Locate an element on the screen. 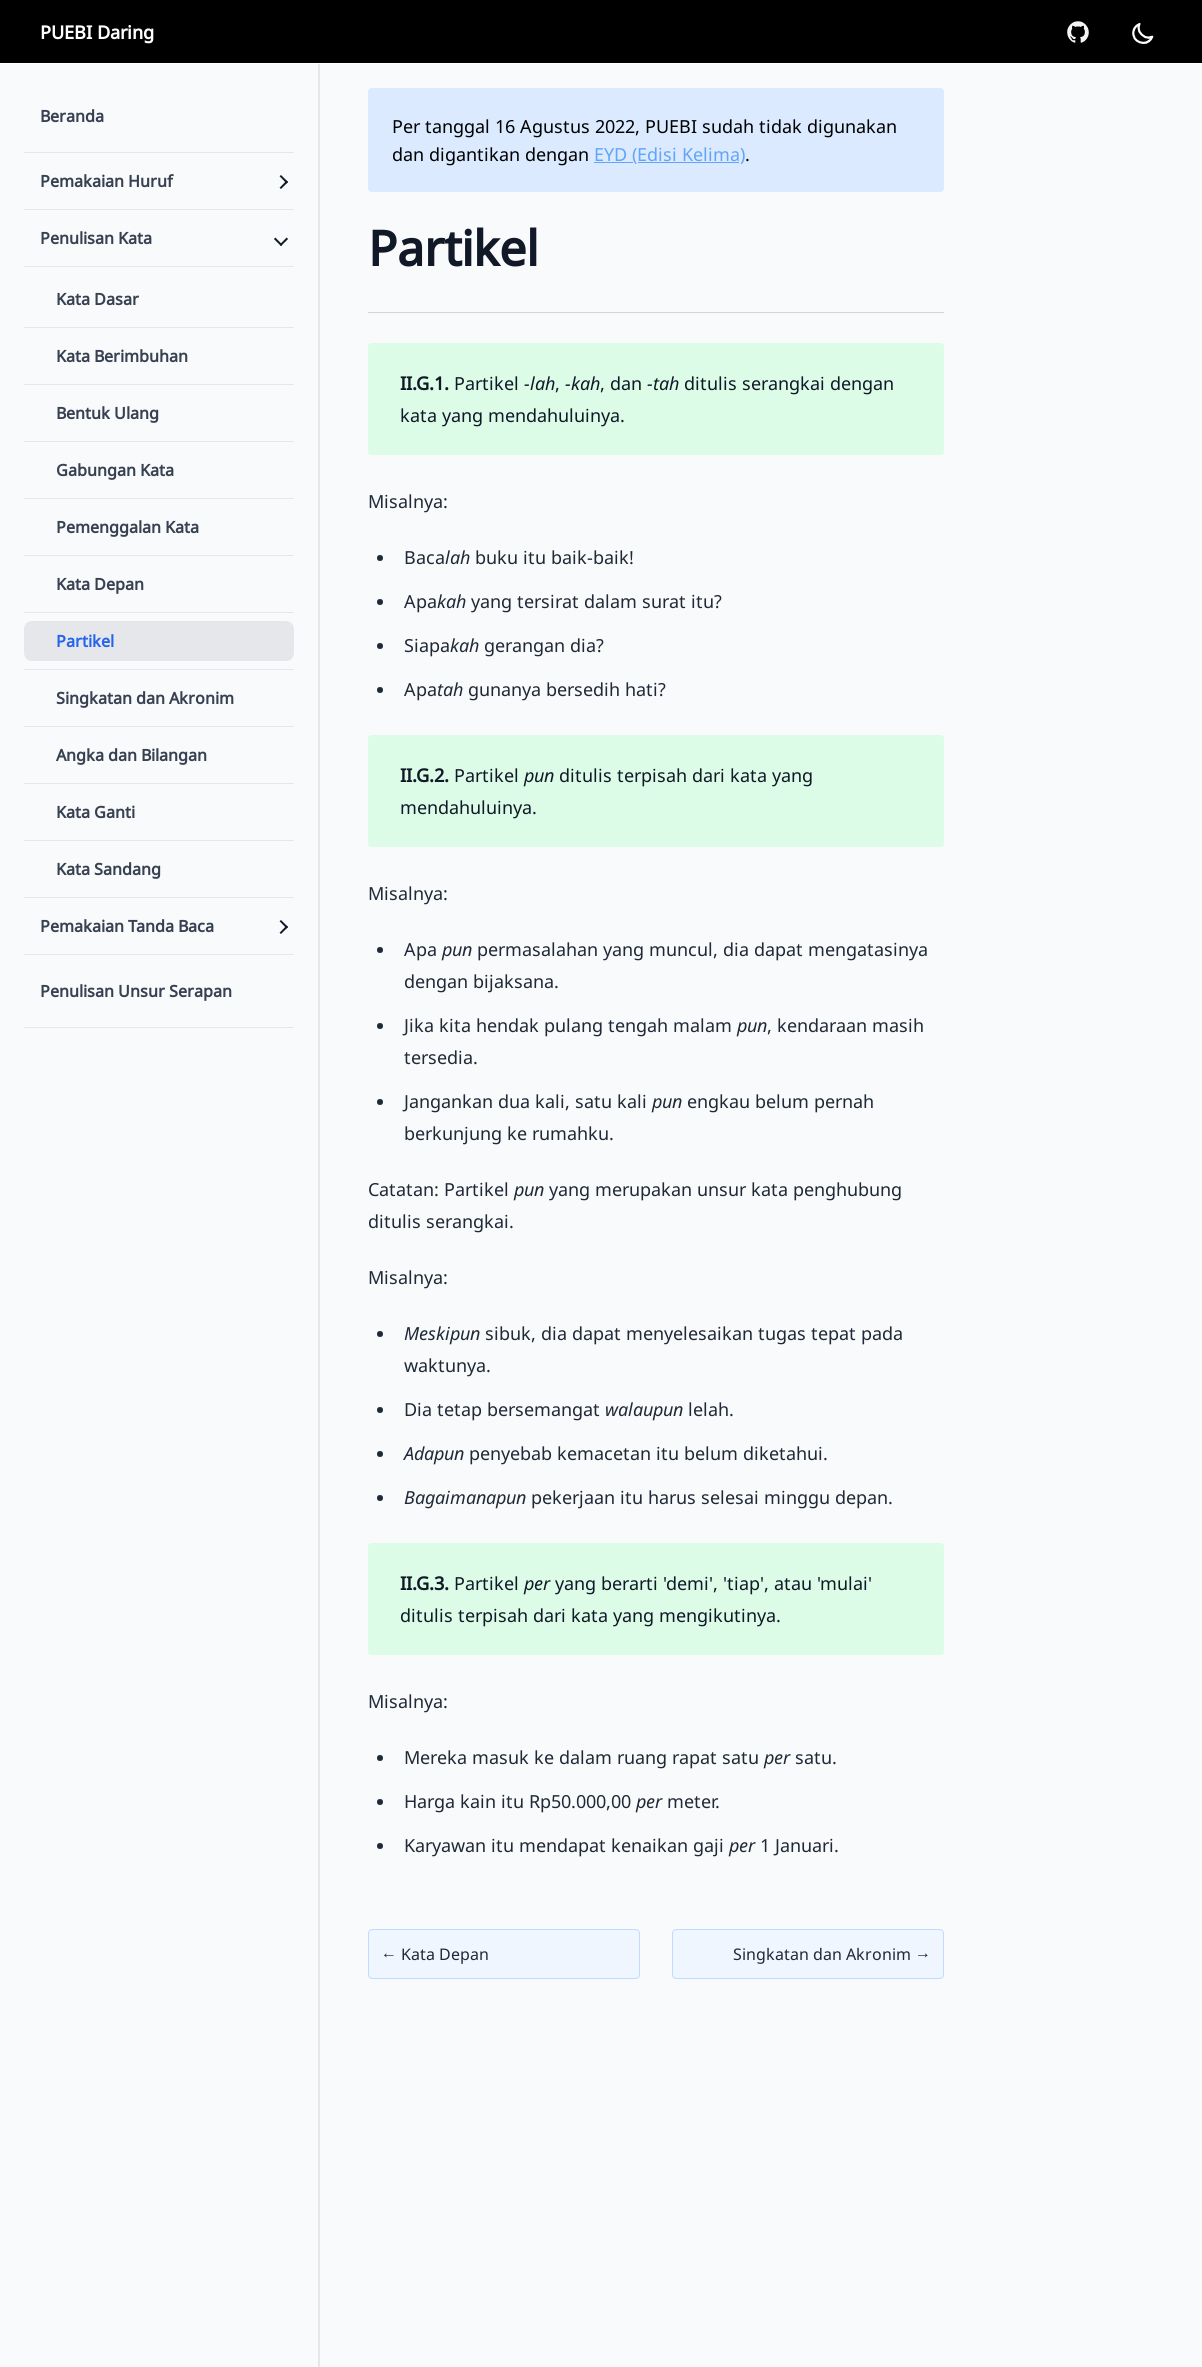  Singkatan dan Akronim is located at coordinates (145, 698).